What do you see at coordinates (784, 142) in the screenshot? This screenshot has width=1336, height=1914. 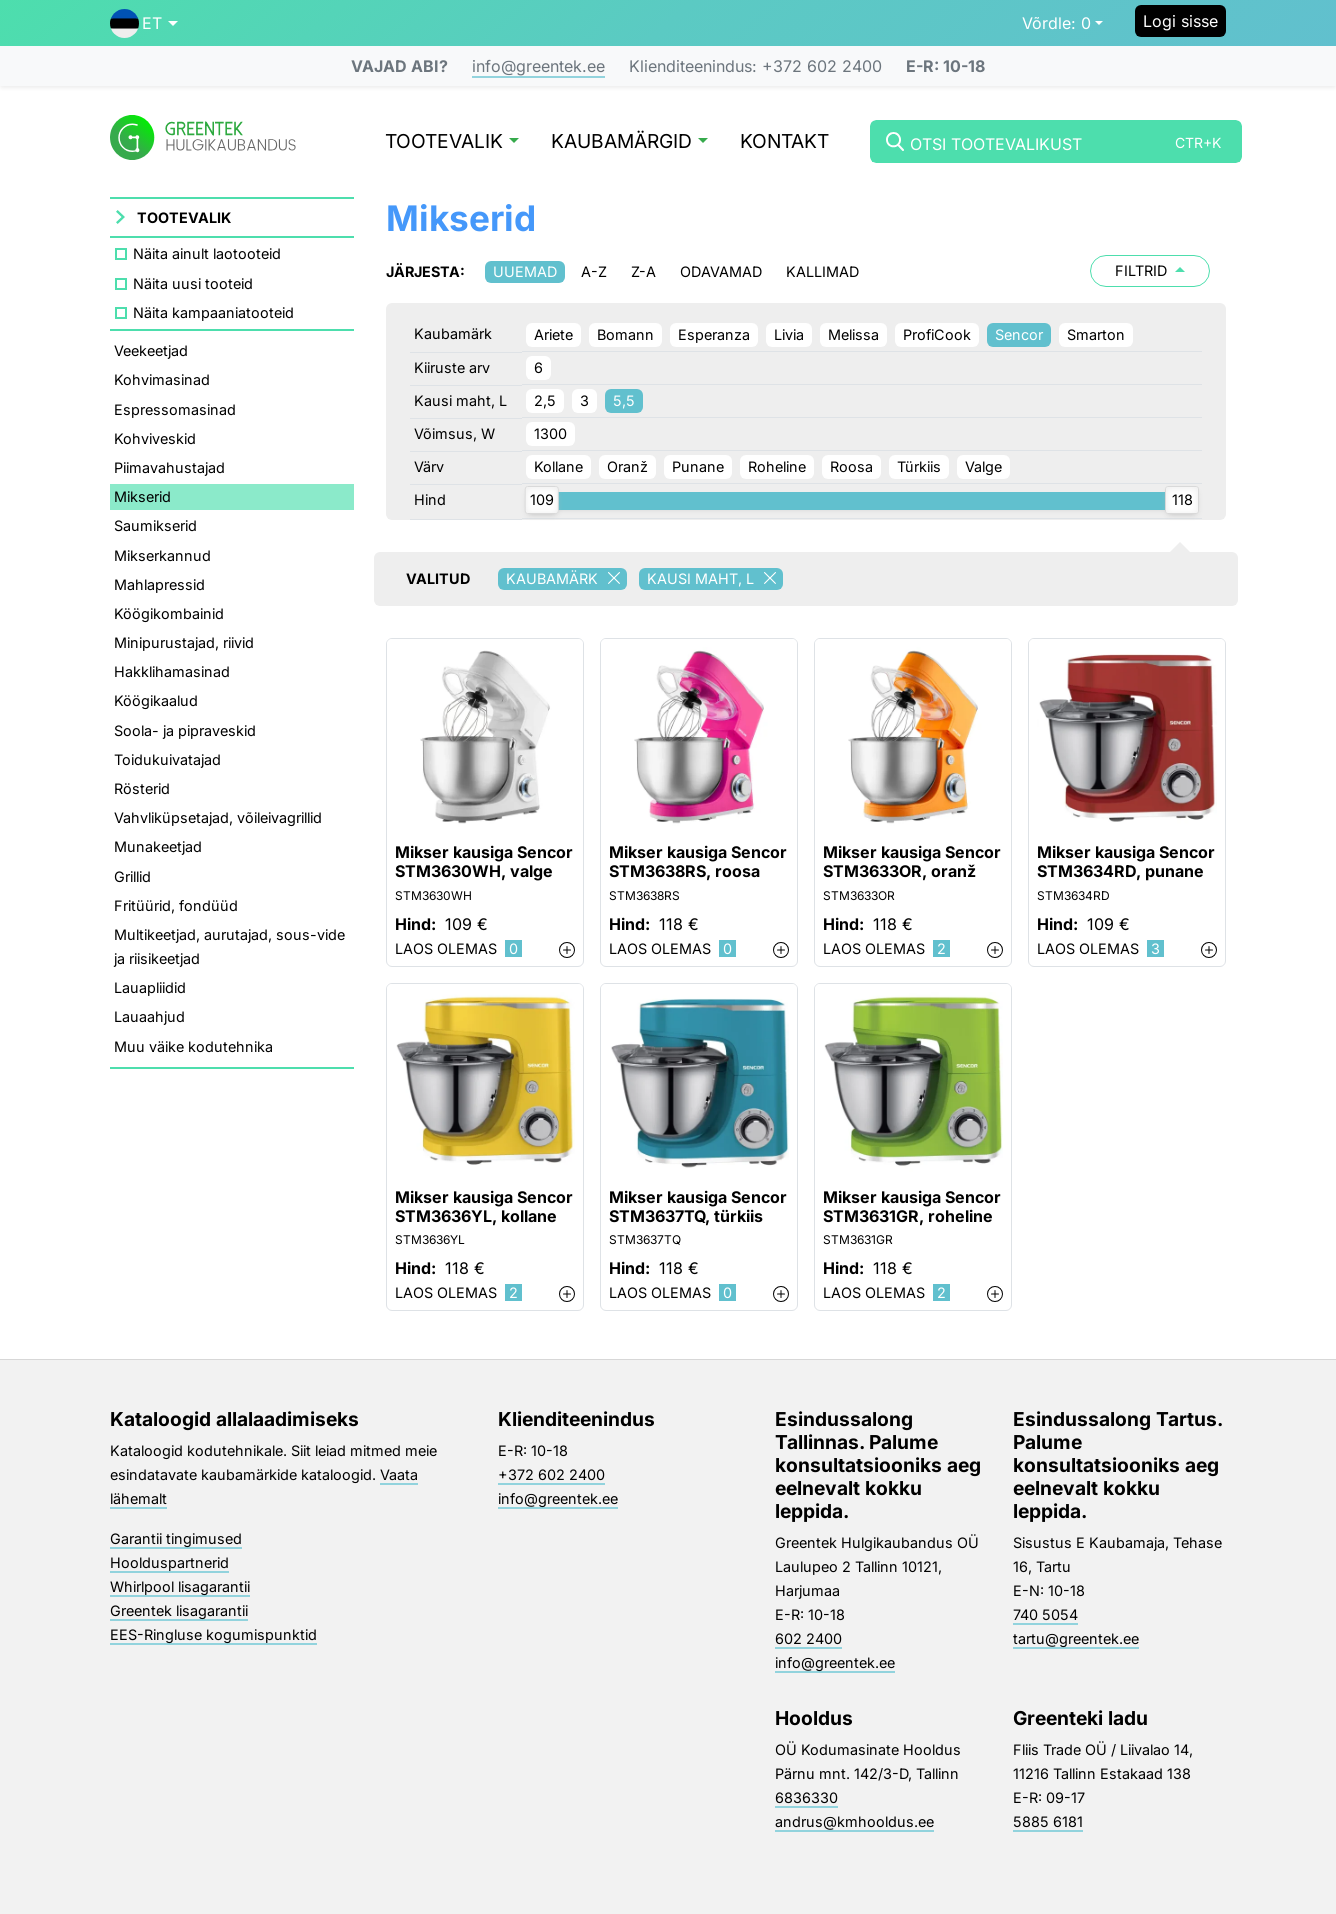 I see `Kontakt` at bounding box center [784, 142].